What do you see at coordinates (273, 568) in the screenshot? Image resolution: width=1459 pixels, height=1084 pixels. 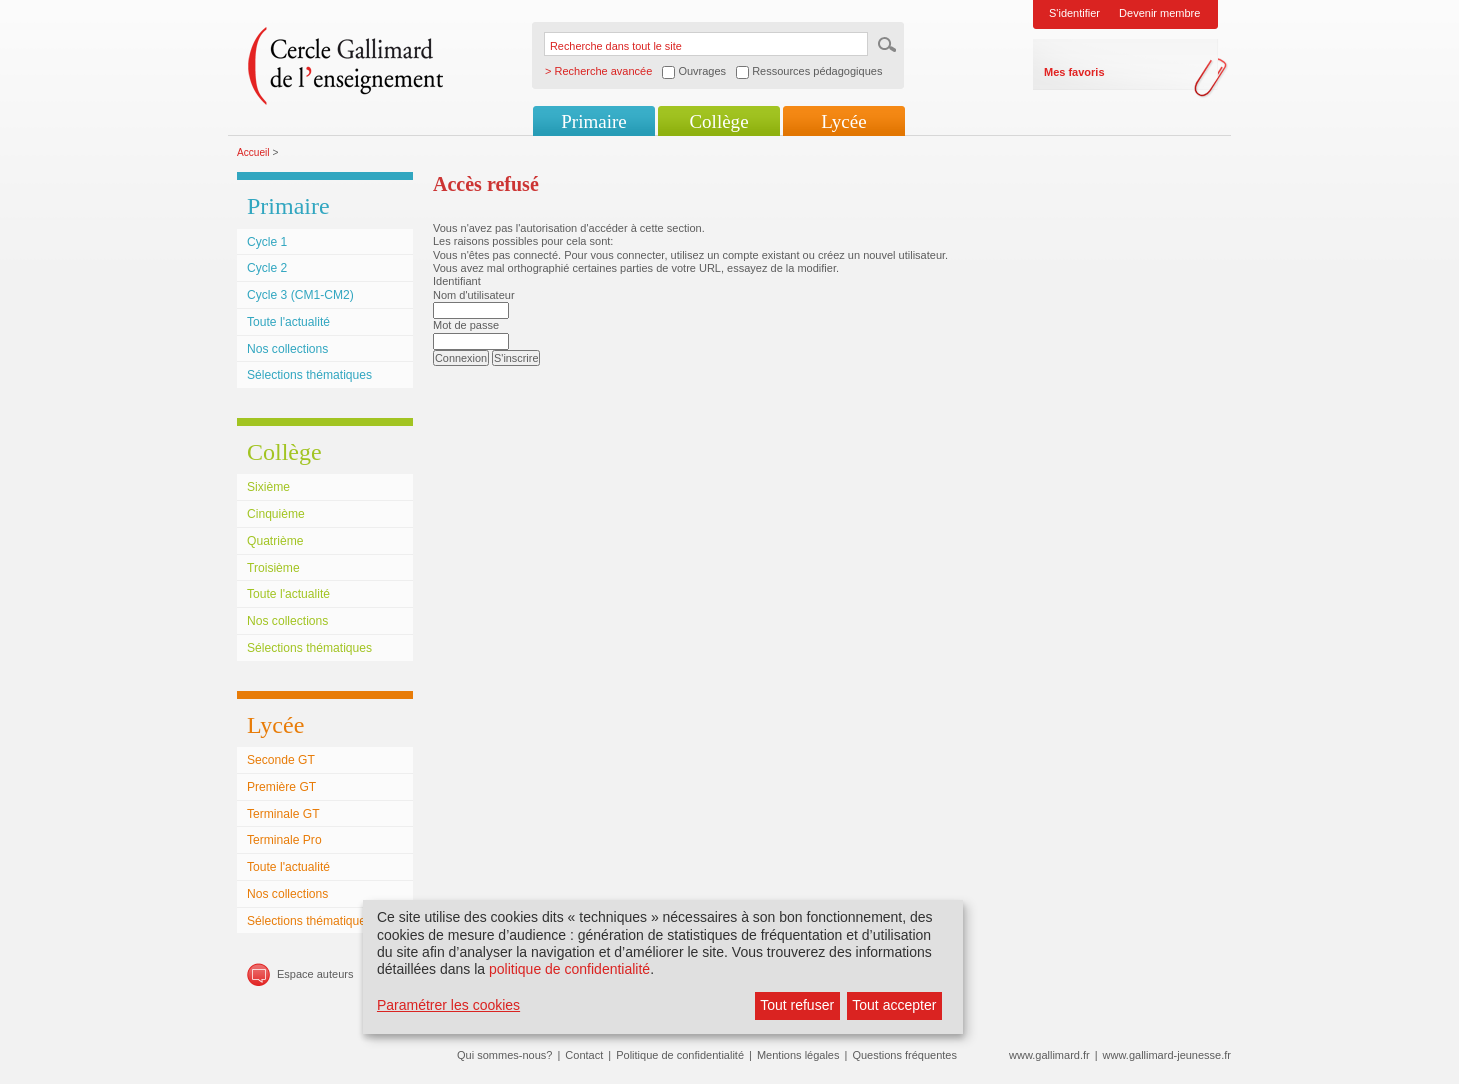 I see `Troisième` at bounding box center [273, 568].